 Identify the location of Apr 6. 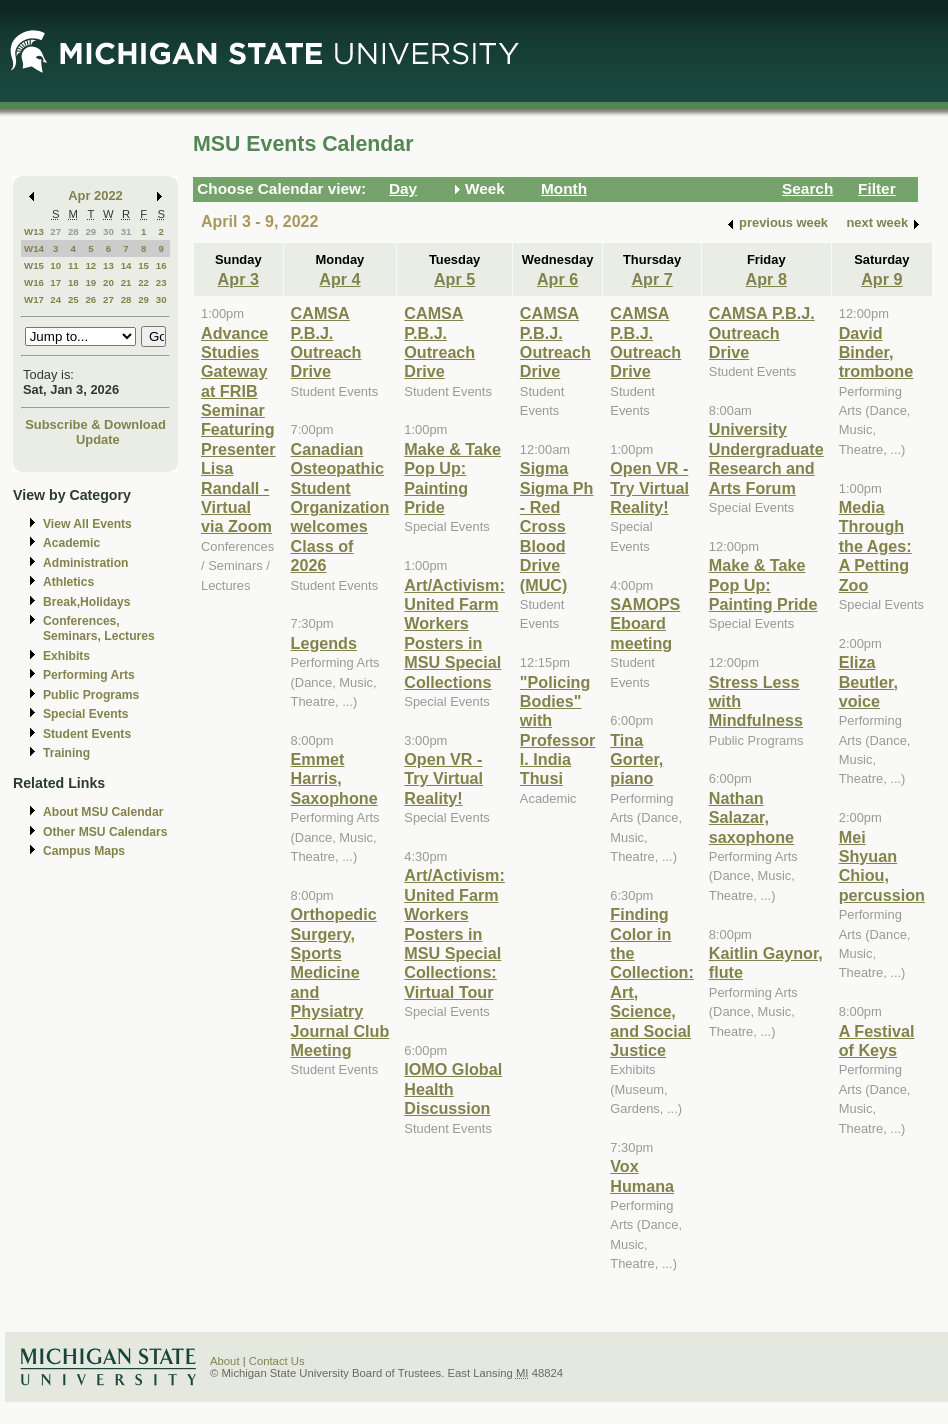
(557, 279).